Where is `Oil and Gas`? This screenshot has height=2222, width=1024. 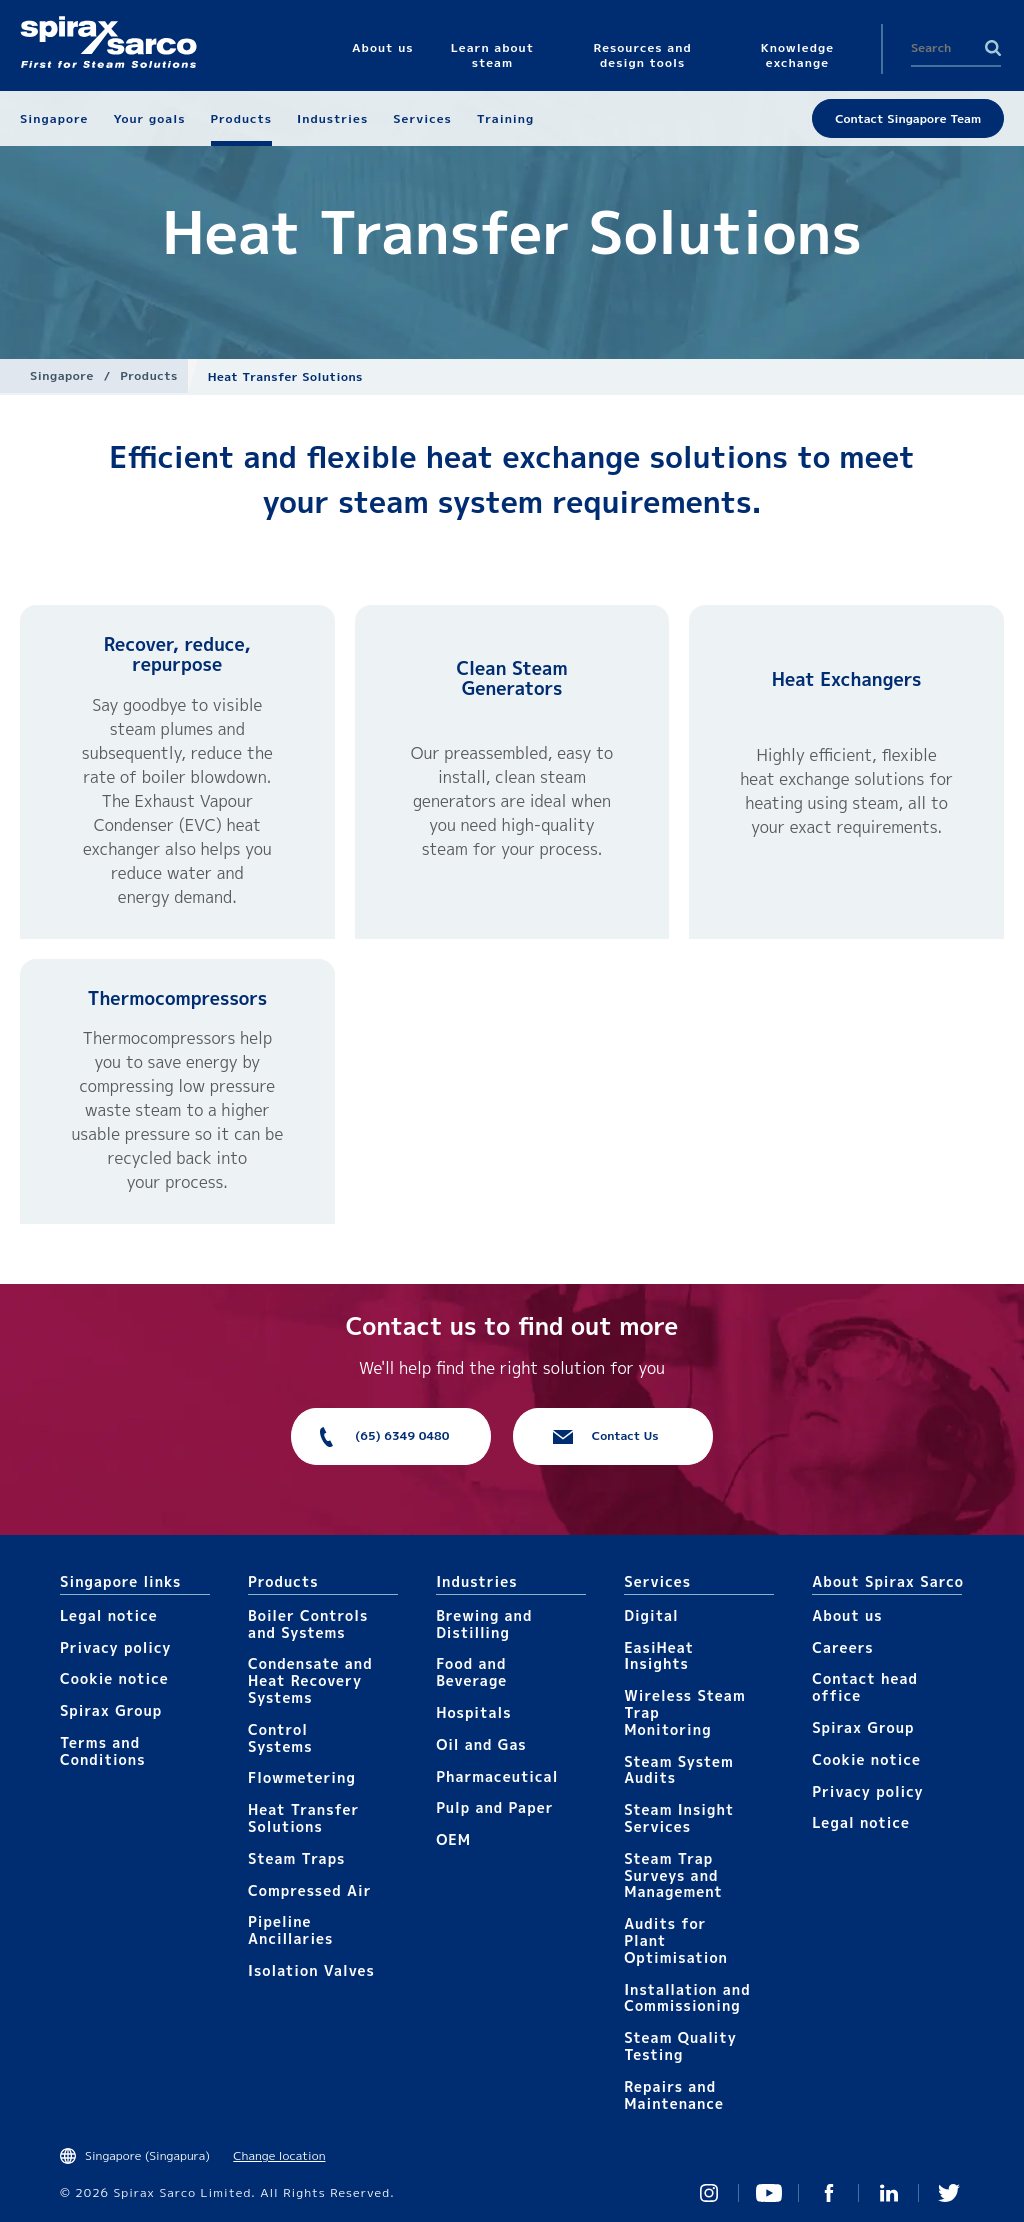 Oil and Gas is located at coordinates (481, 1744).